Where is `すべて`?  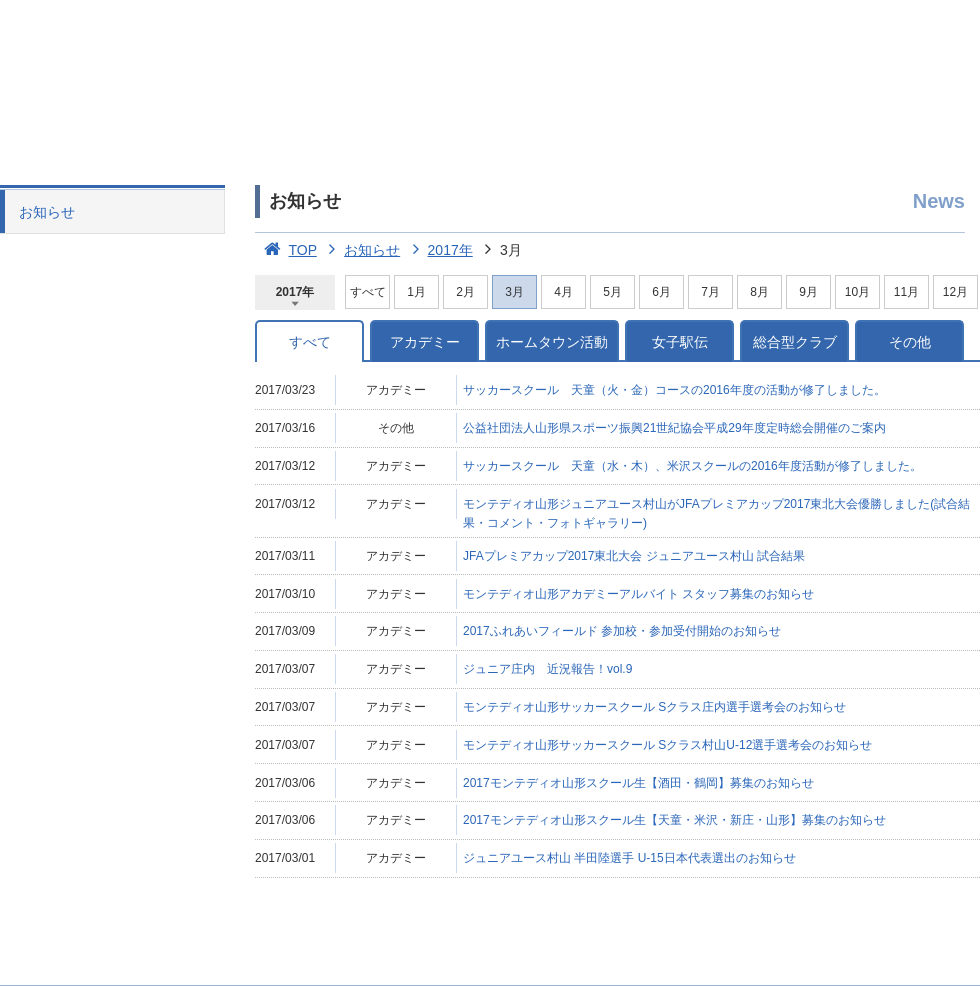 すべて is located at coordinates (368, 292).